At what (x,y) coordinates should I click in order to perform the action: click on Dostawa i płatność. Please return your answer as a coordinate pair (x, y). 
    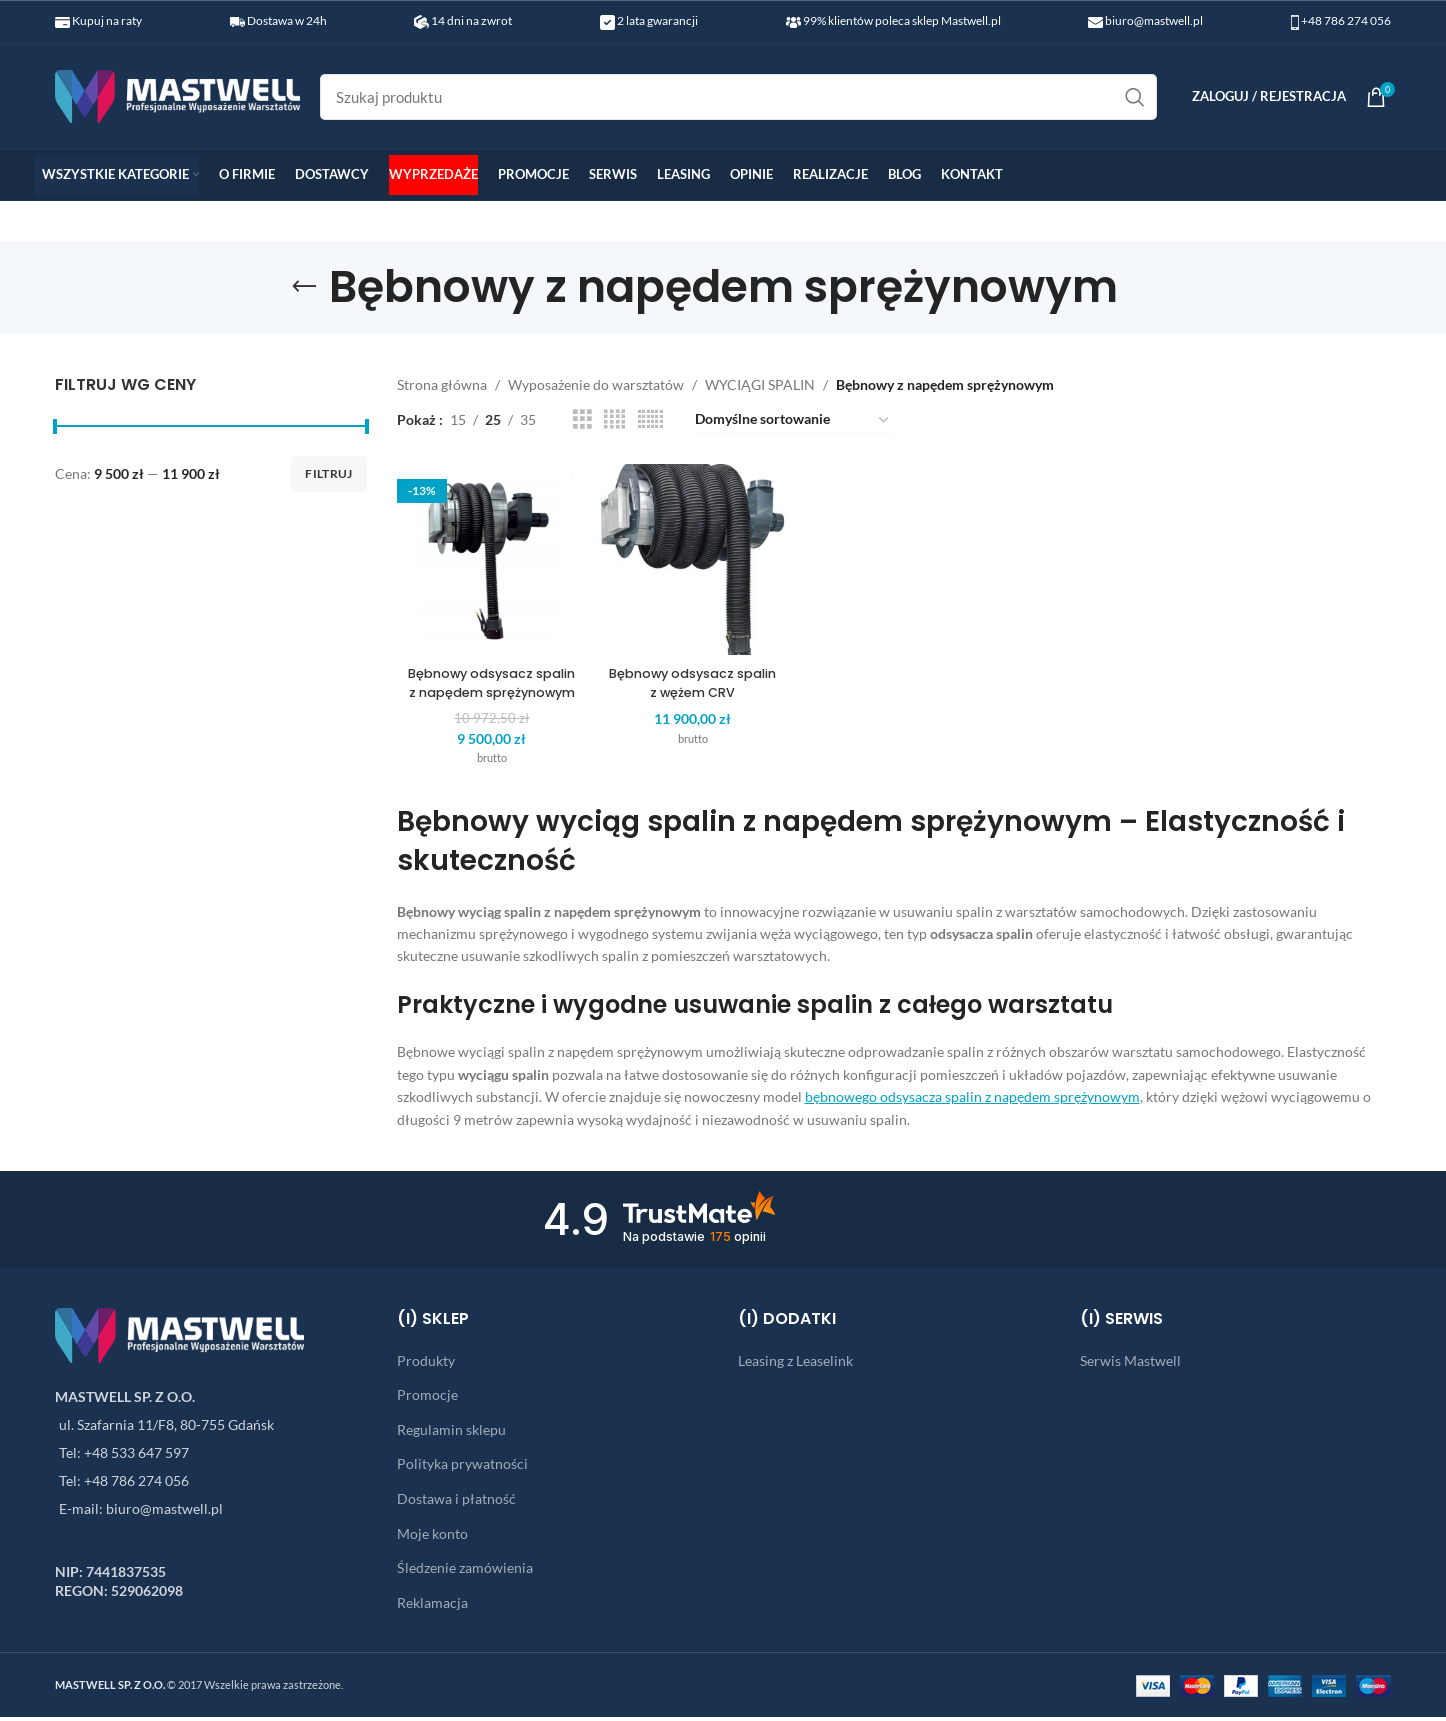
    Looking at the image, I should click on (456, 1502).